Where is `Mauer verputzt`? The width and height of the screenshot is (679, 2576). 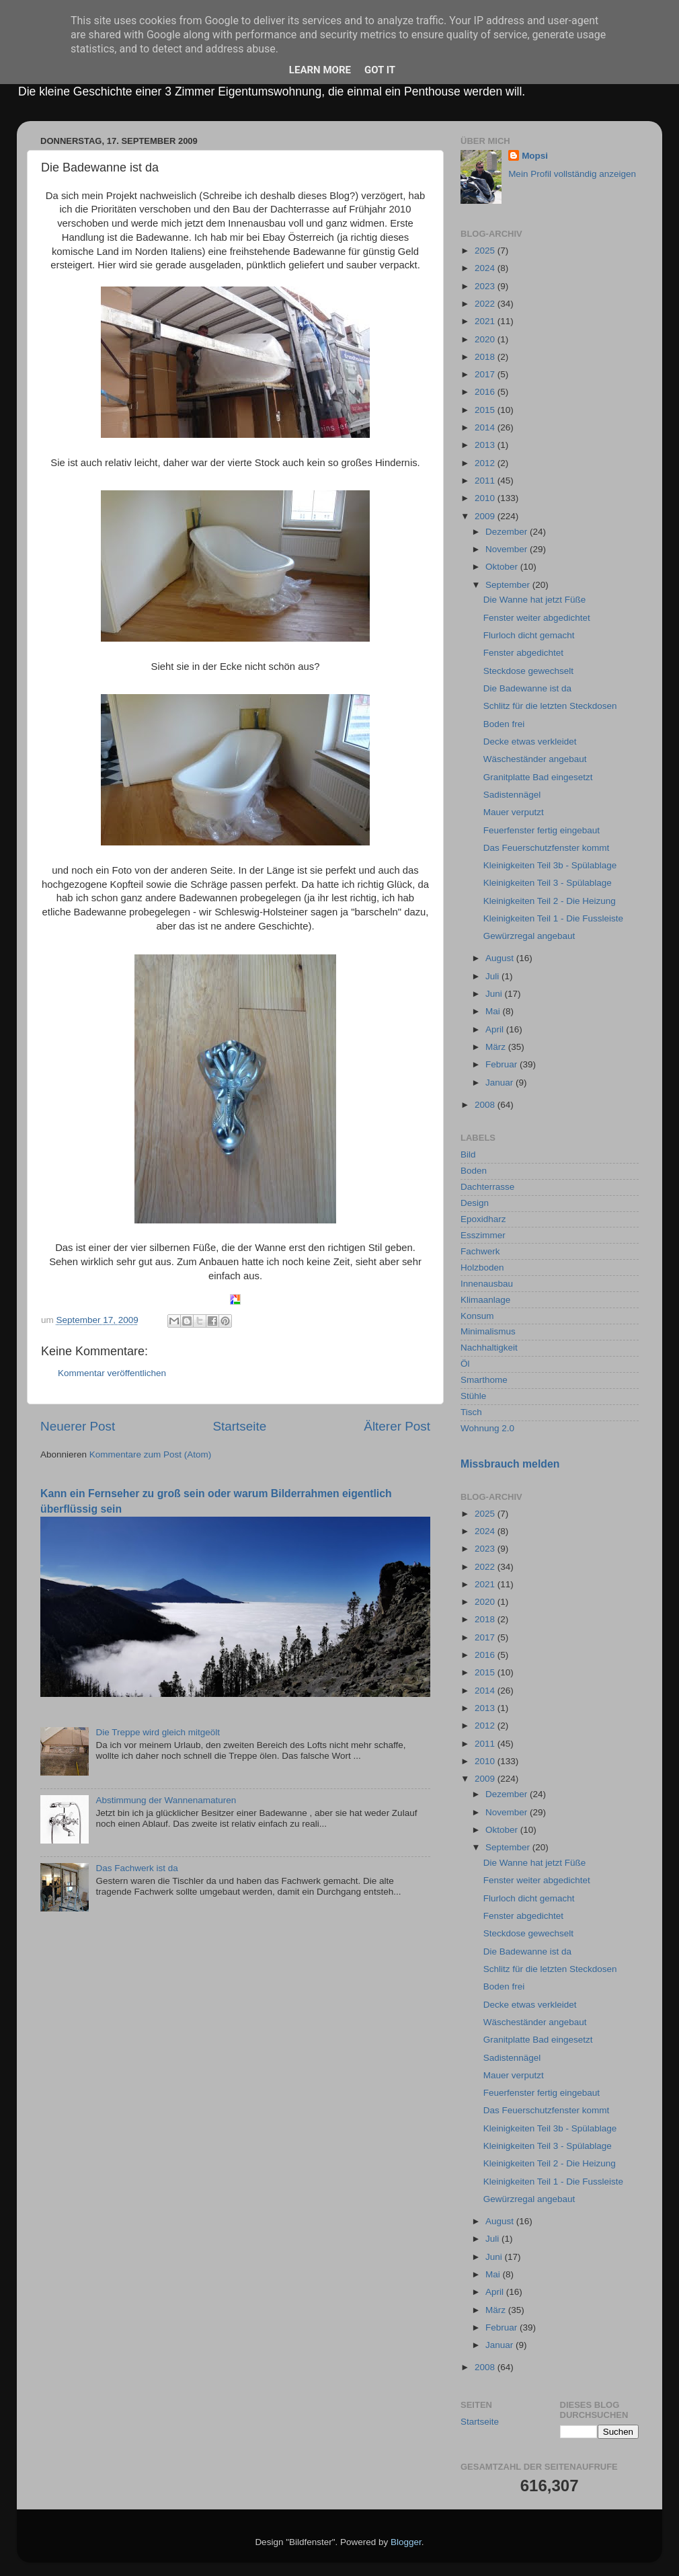 Mauer verputzt is located at coordinates (513, 812).